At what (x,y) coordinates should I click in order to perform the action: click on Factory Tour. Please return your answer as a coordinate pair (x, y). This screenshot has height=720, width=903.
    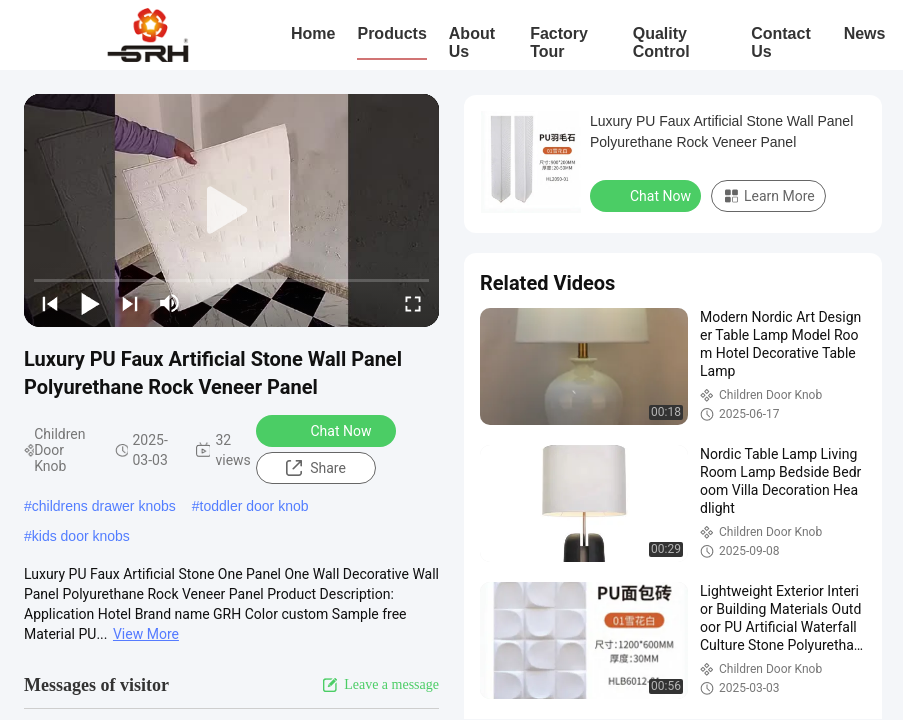
    Looking at the image, I should click on (559, 42).